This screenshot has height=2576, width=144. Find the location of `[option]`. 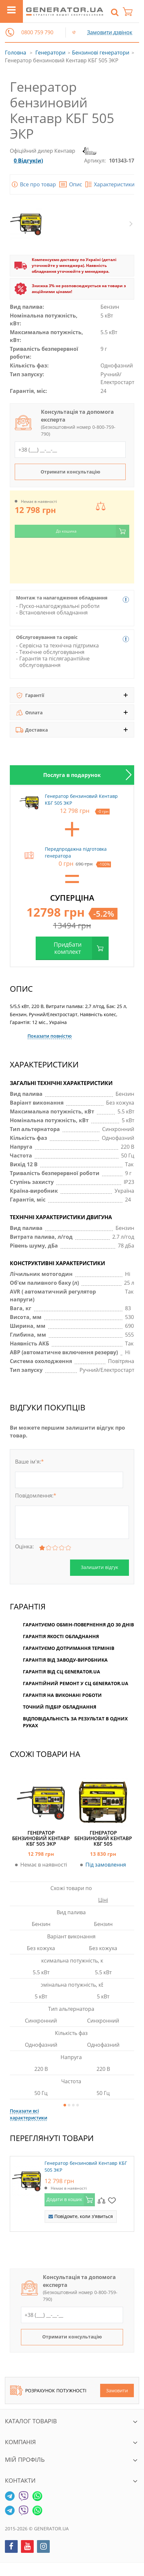

[option] is located at coordinates (72, 775).